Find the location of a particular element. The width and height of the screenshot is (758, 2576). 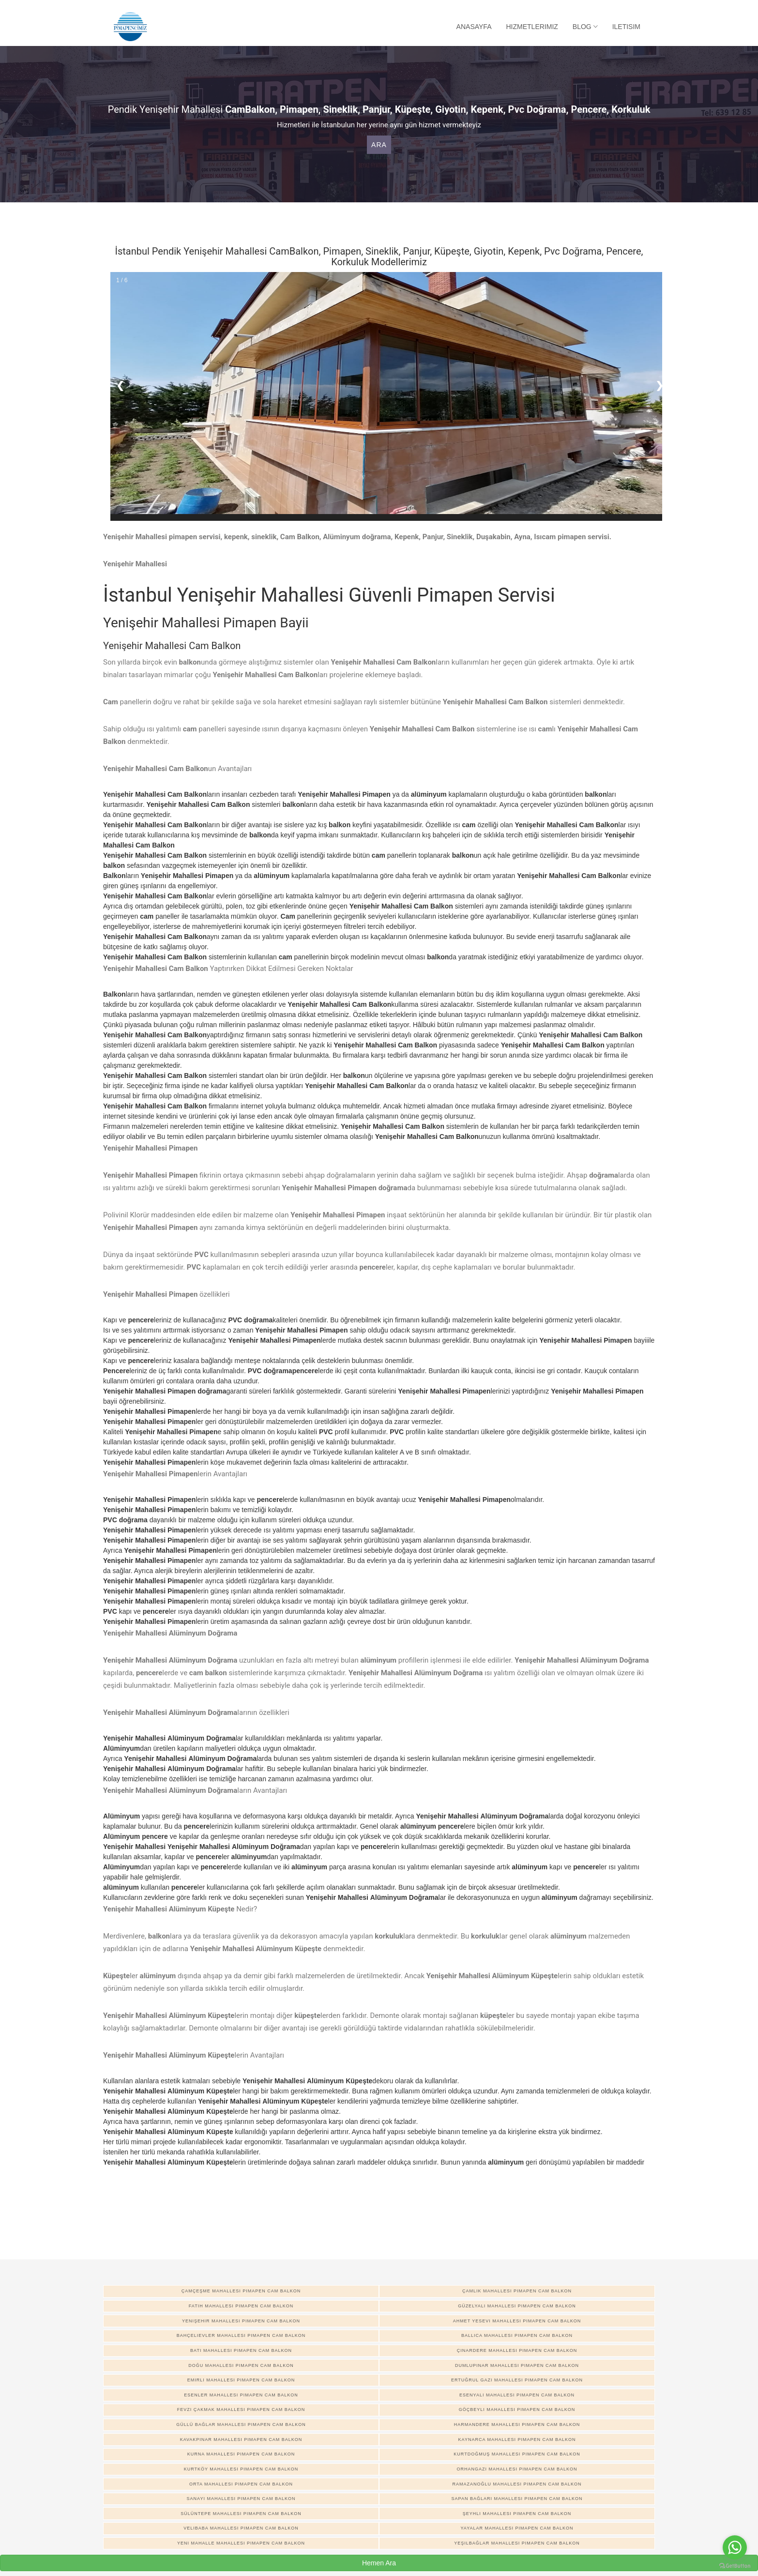

Ara is located at coordinates (379, 145).